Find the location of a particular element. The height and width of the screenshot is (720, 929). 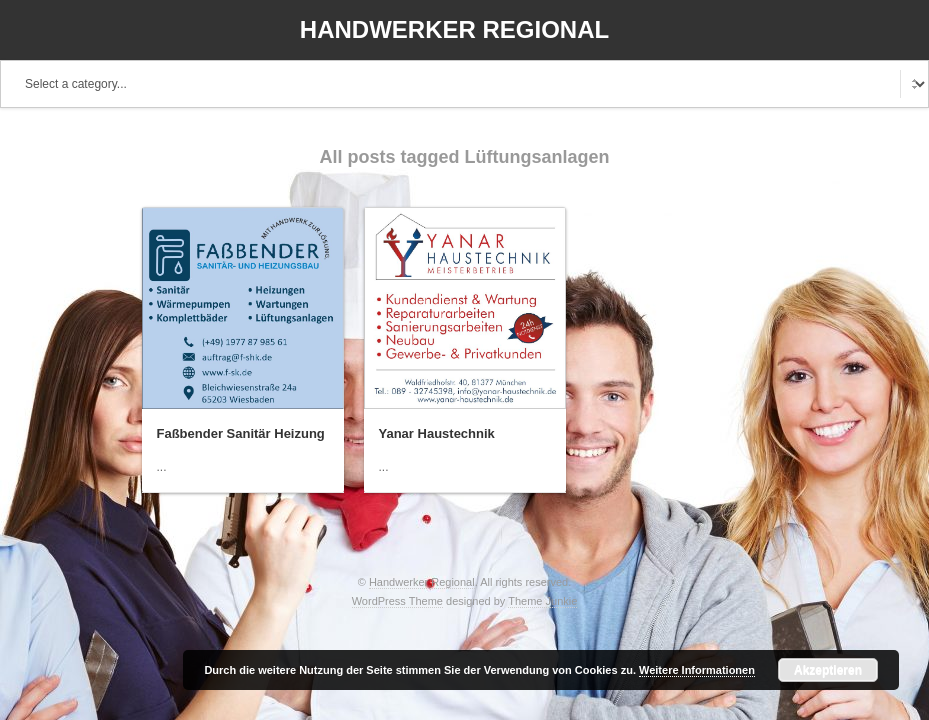

WordPress Theme is located at coordinates (397, 601).